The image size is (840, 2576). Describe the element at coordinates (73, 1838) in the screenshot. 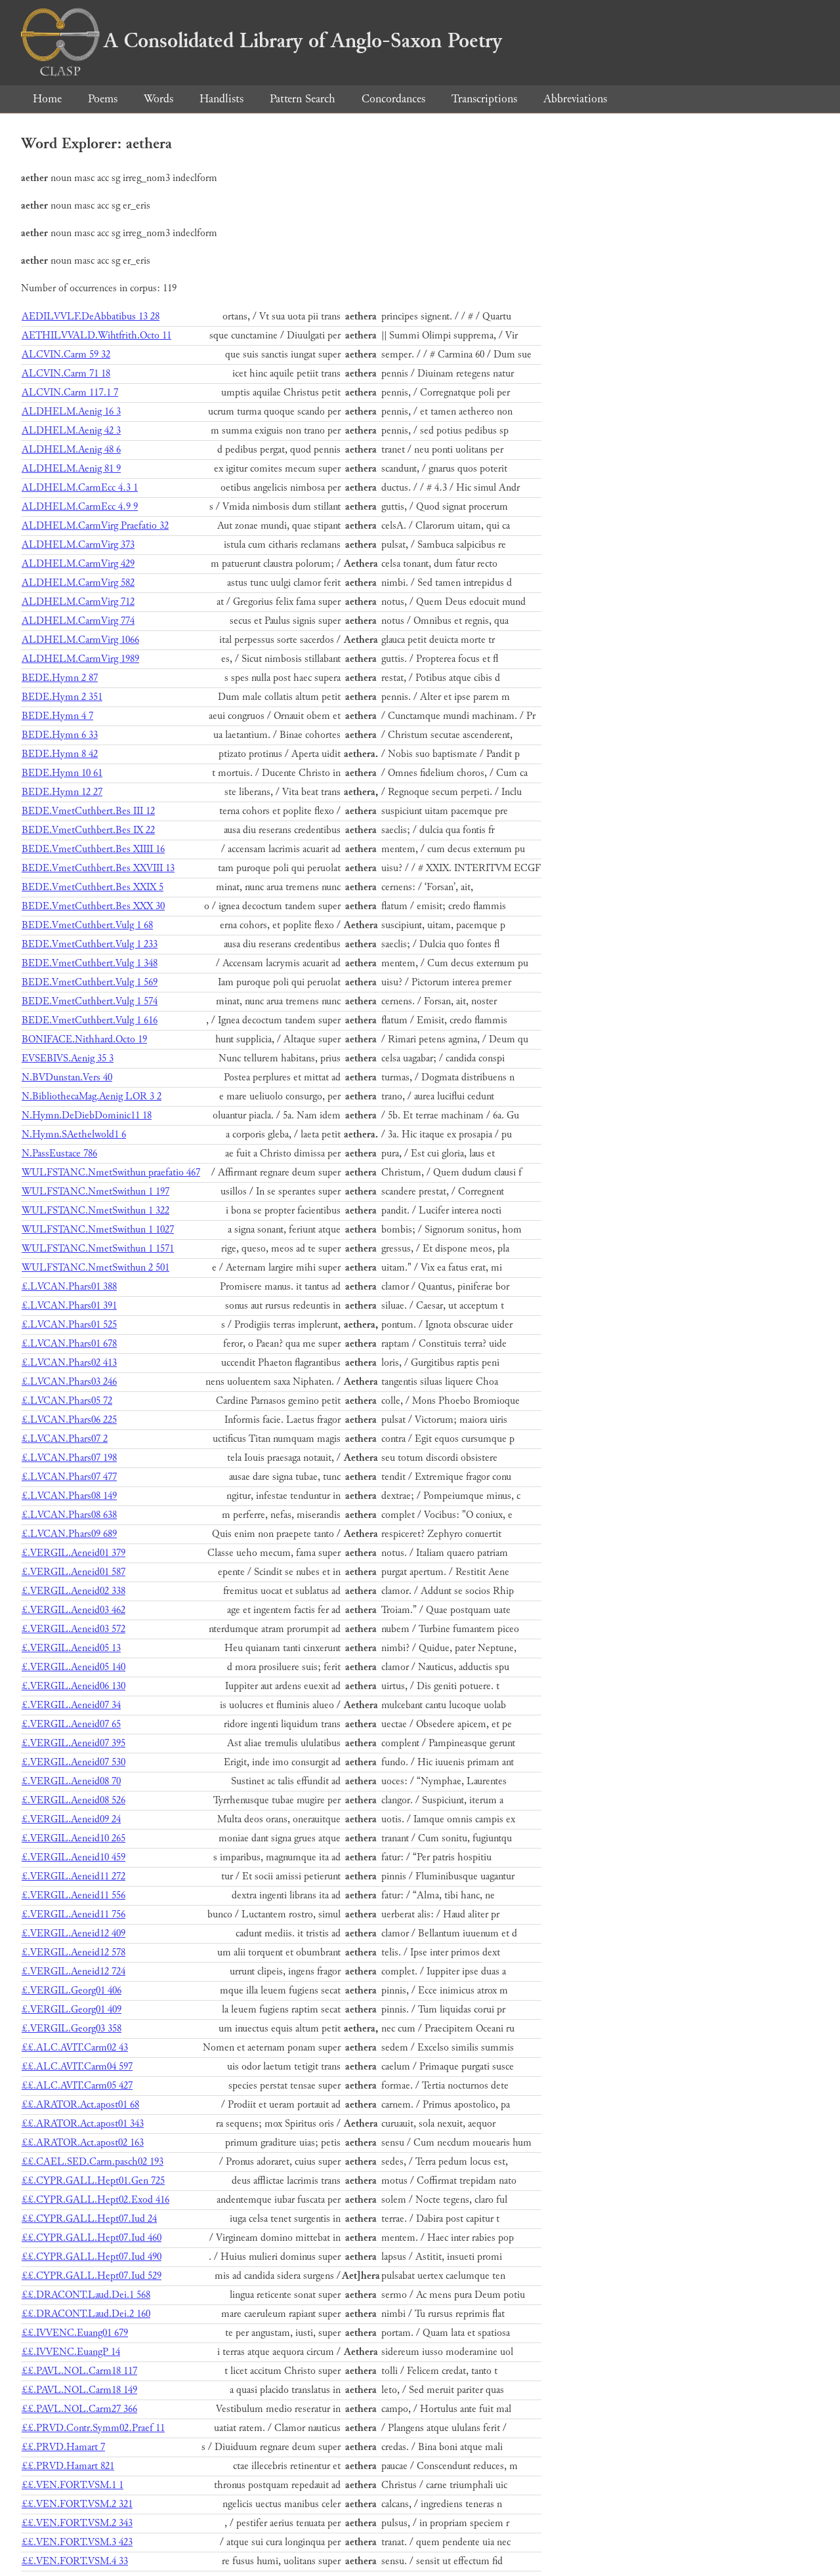

I see `£.VERGIL.Aeneid10 265` at that location.